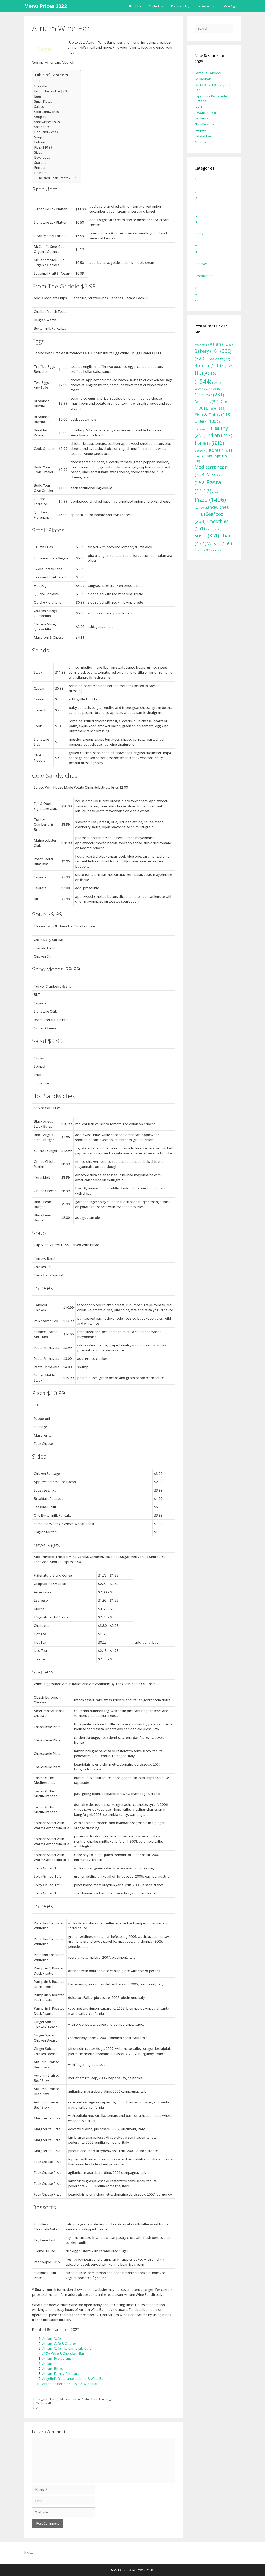 The width and height of the screenshot is (265, 2576). Describe the element at coordinates (206, 6) in the screenshot. I see `Terms of use` at that location.